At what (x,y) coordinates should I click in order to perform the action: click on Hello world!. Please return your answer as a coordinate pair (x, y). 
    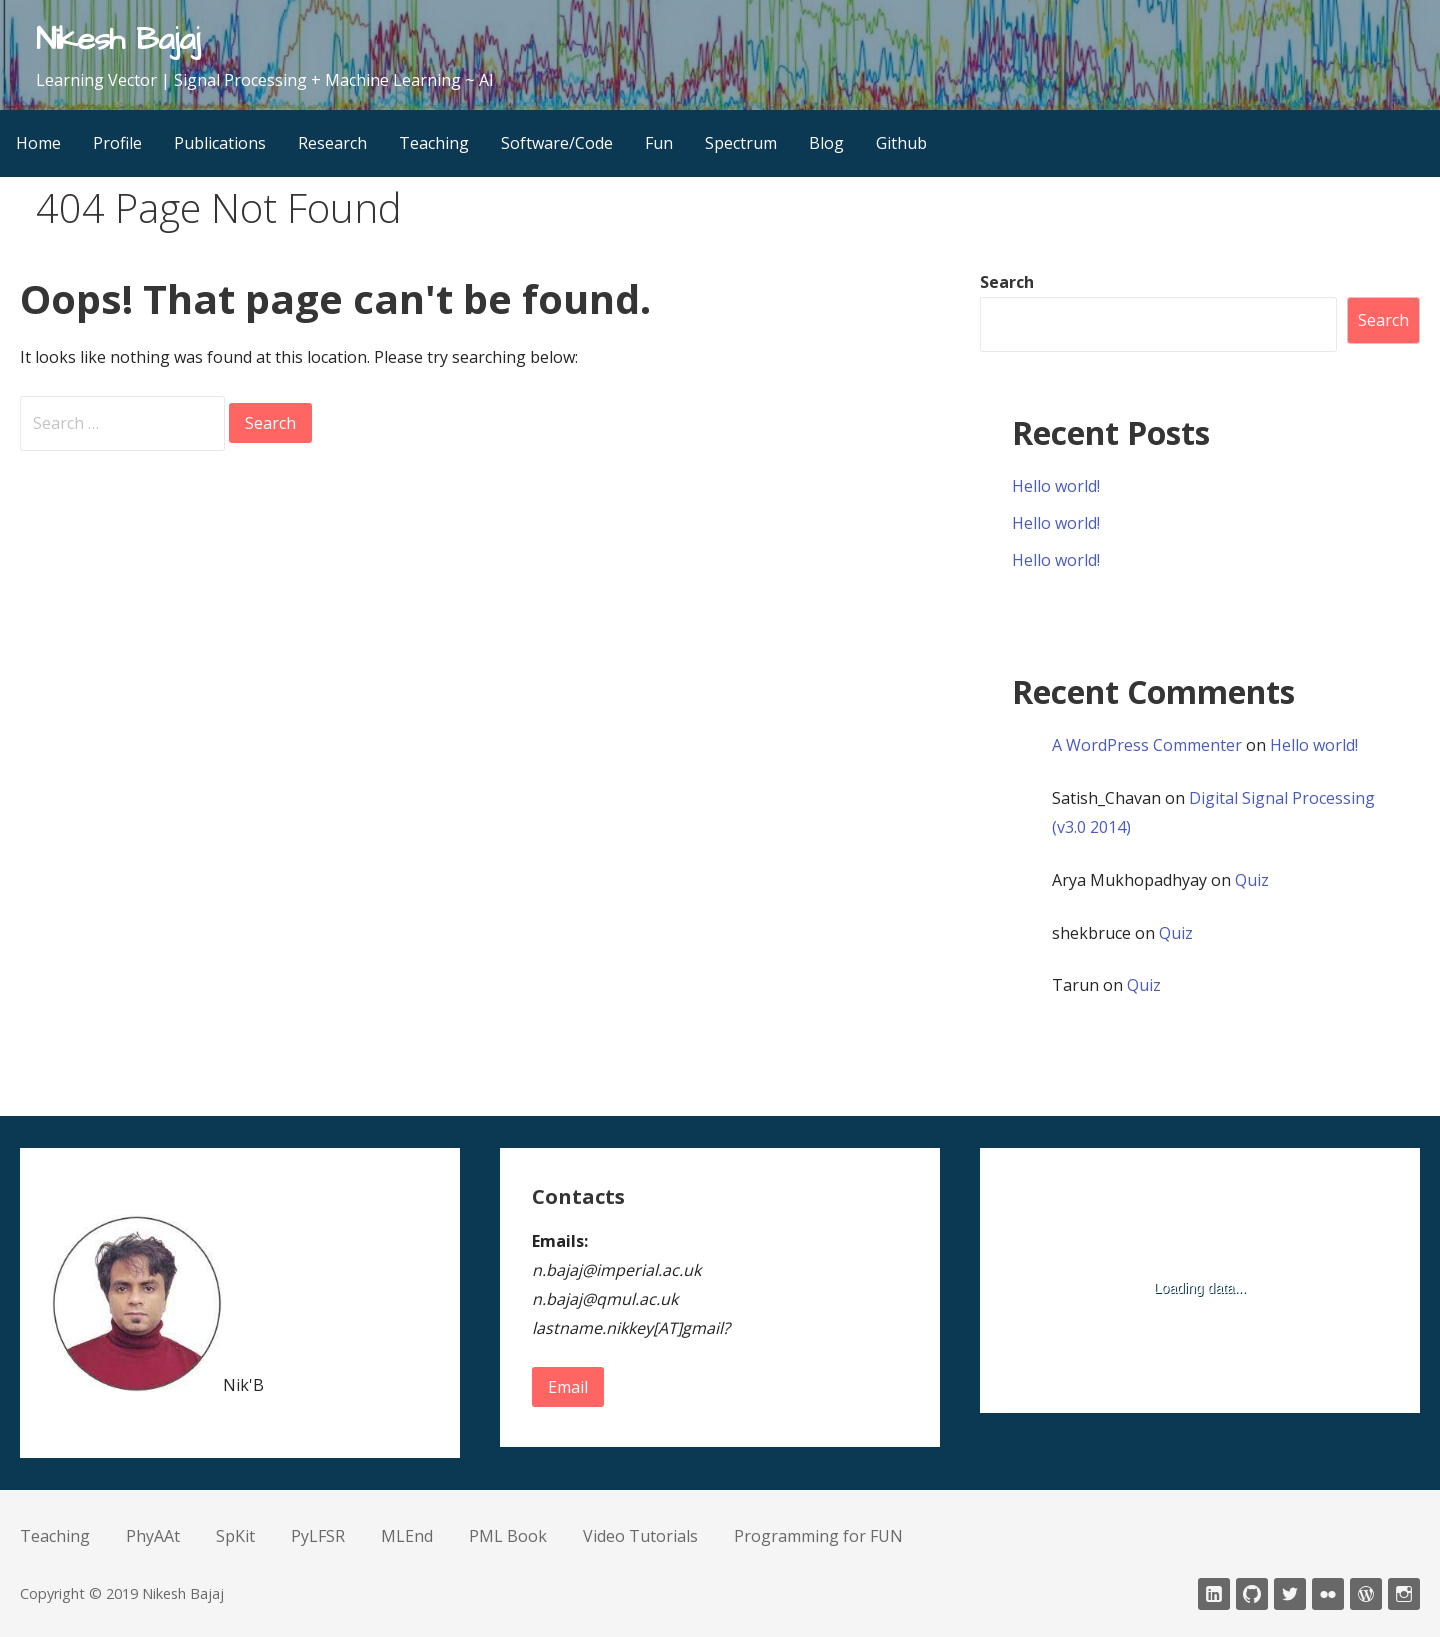
    Looking at the image, I should click on (1056, 486).